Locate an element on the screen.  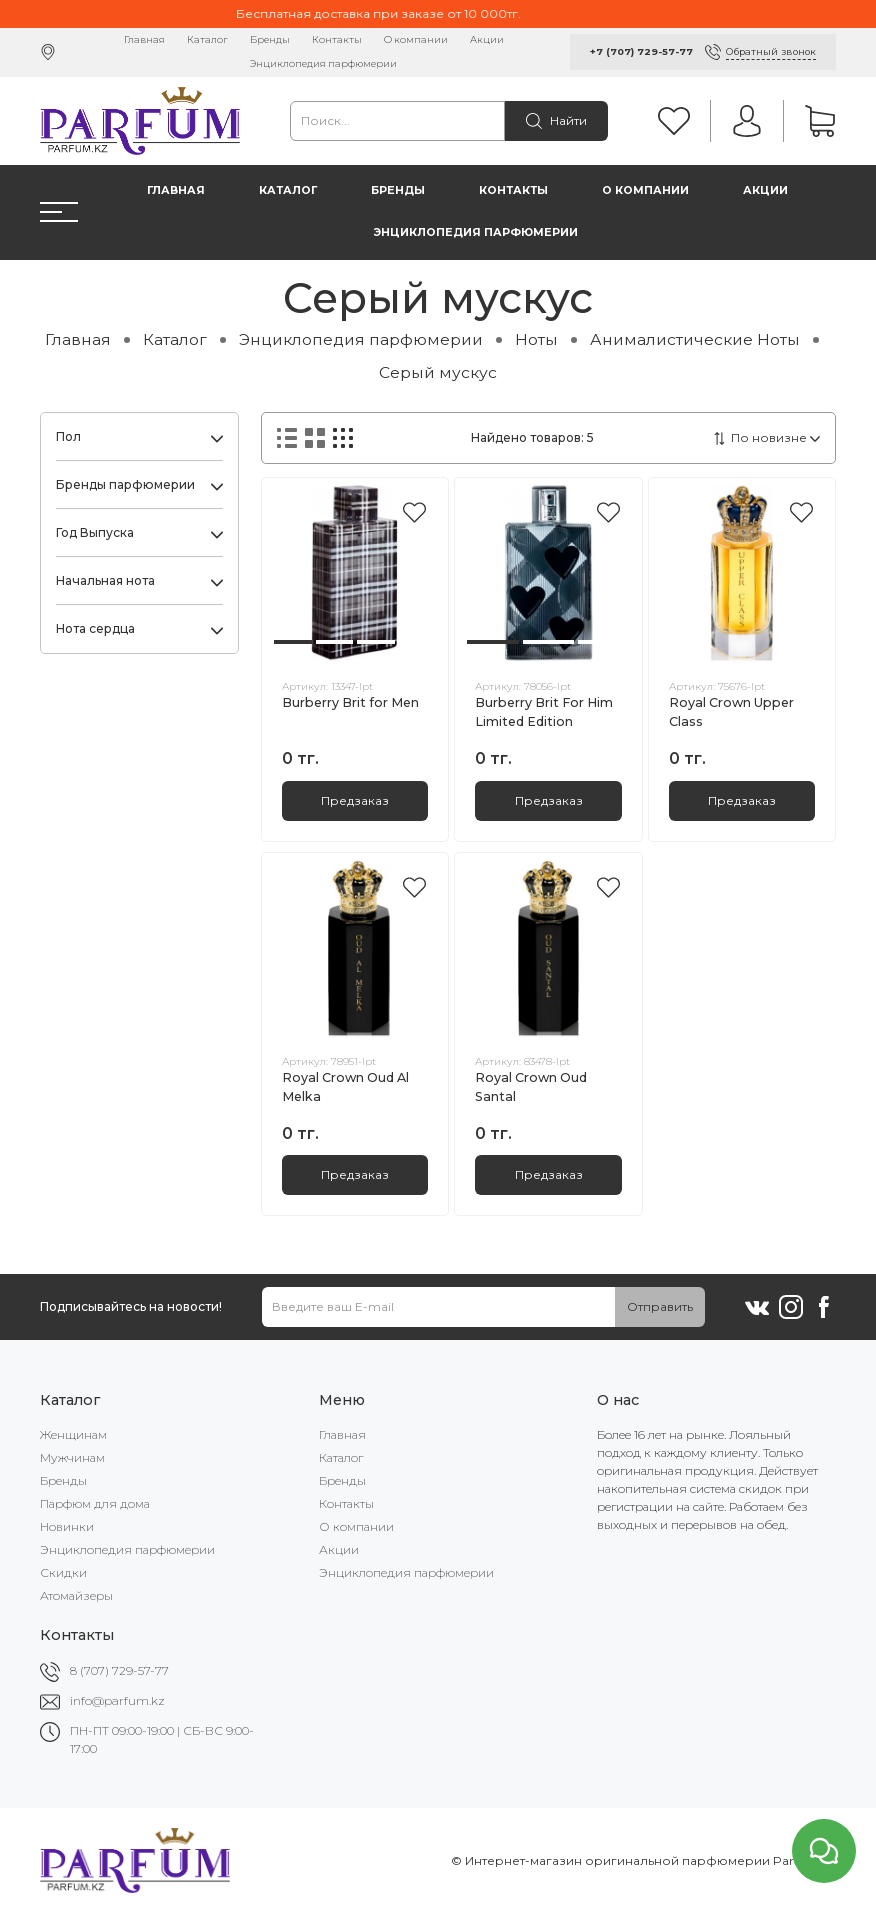
Бренды is located at coordinates (270, 39).